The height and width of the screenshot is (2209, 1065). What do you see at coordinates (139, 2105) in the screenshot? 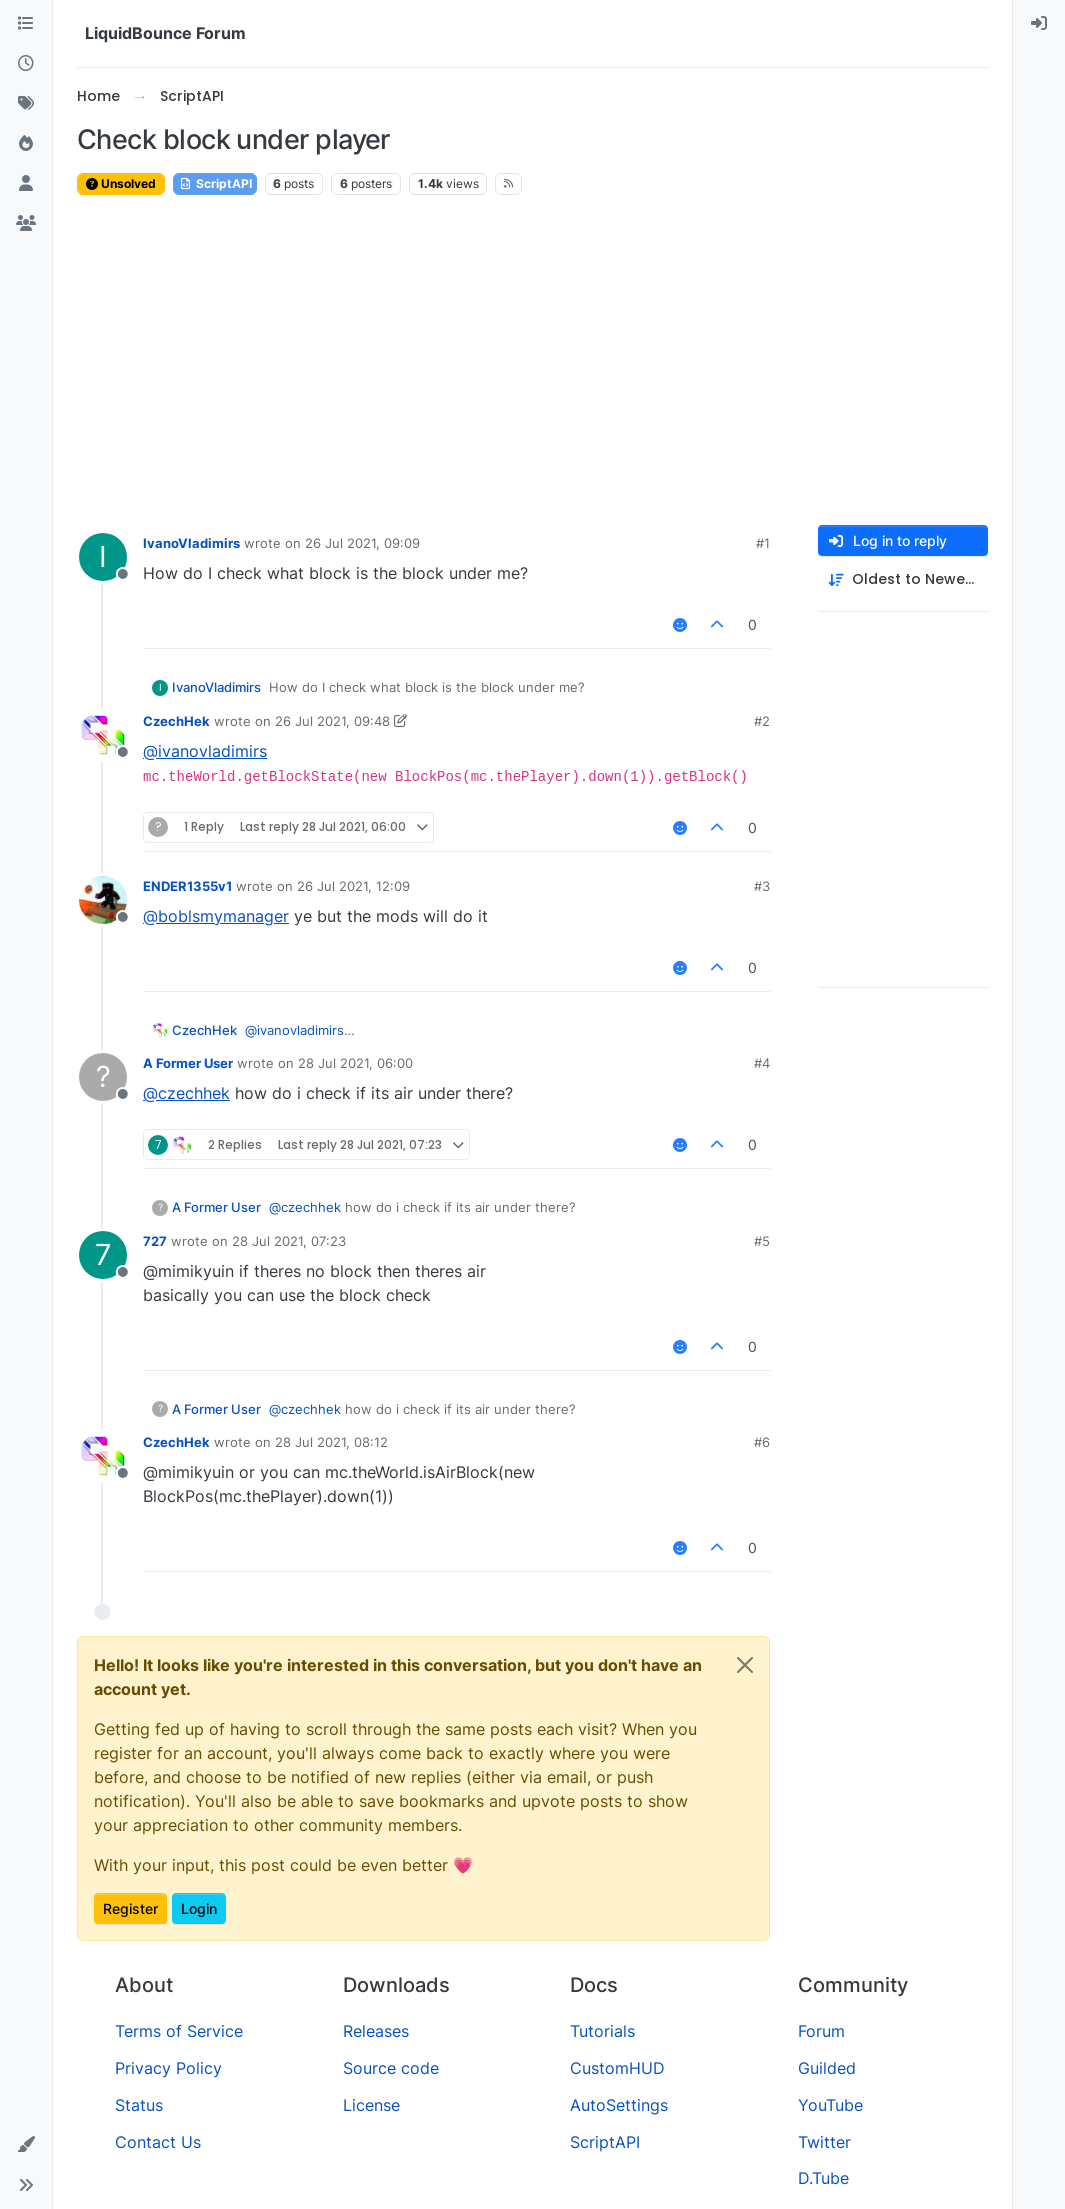
I see `Status` at bounding box center [139, 2105].